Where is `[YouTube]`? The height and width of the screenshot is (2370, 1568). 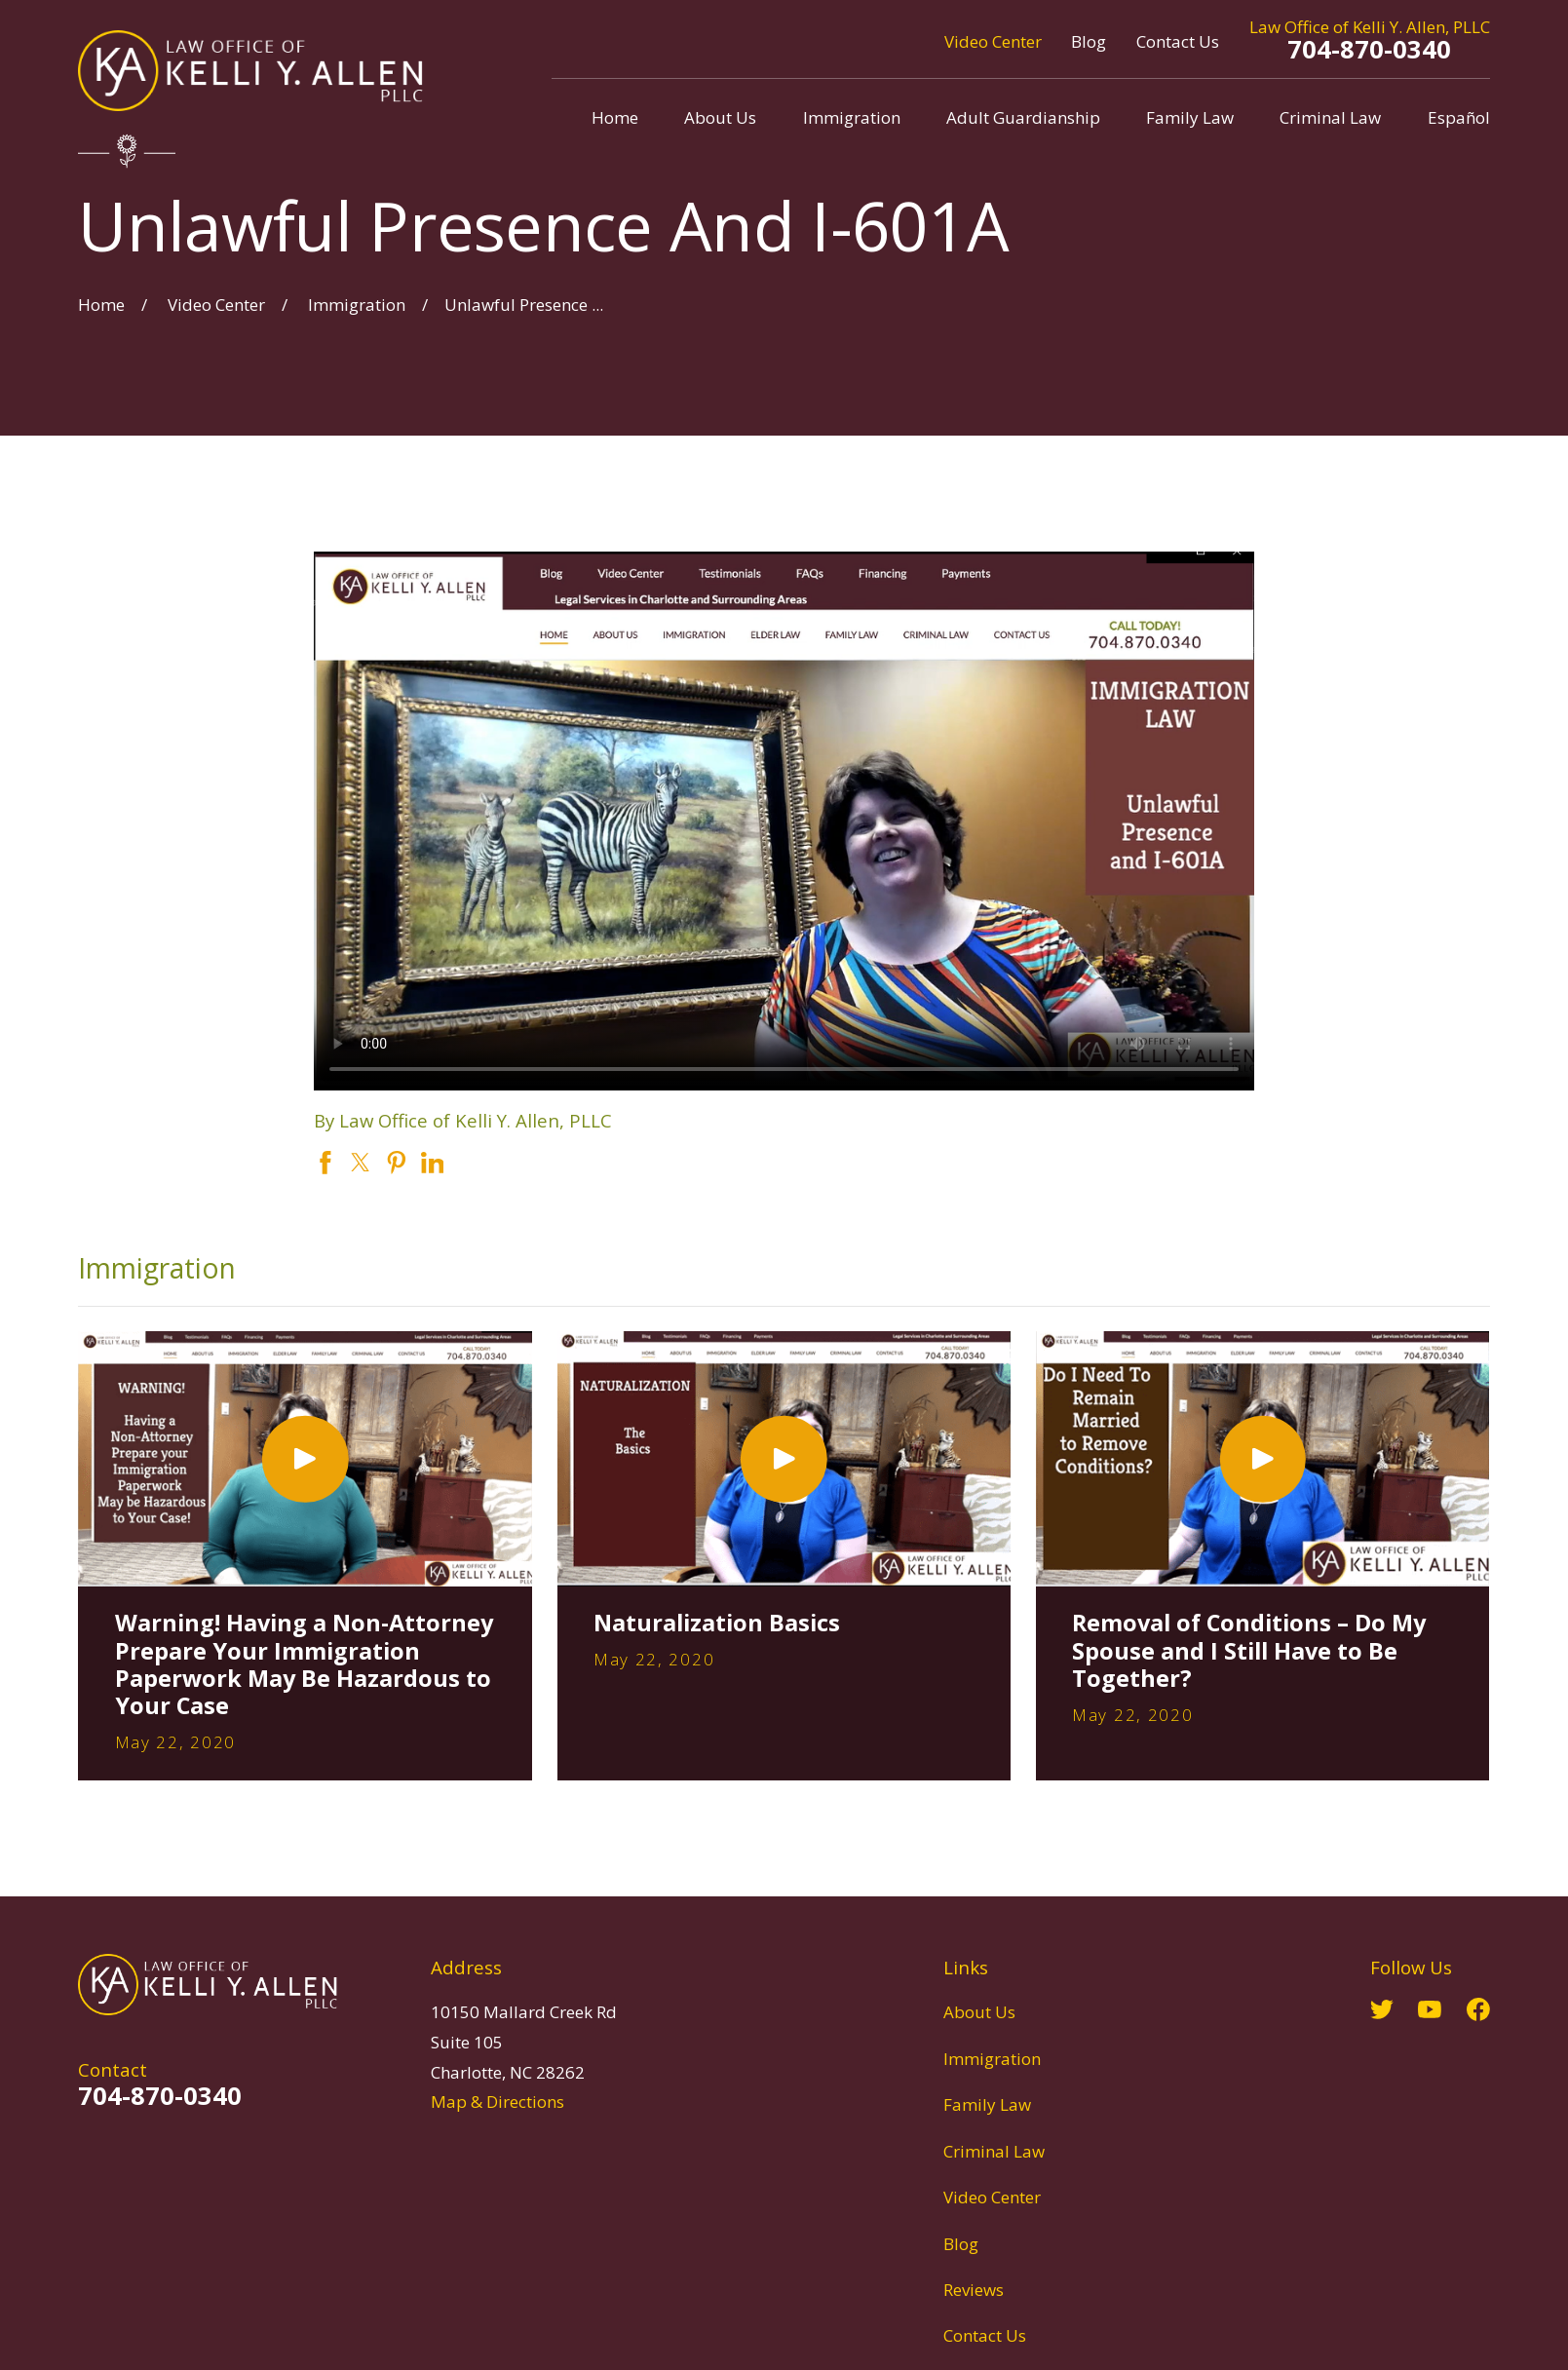
[YouTube] is located at coordinates (1429, 2009).